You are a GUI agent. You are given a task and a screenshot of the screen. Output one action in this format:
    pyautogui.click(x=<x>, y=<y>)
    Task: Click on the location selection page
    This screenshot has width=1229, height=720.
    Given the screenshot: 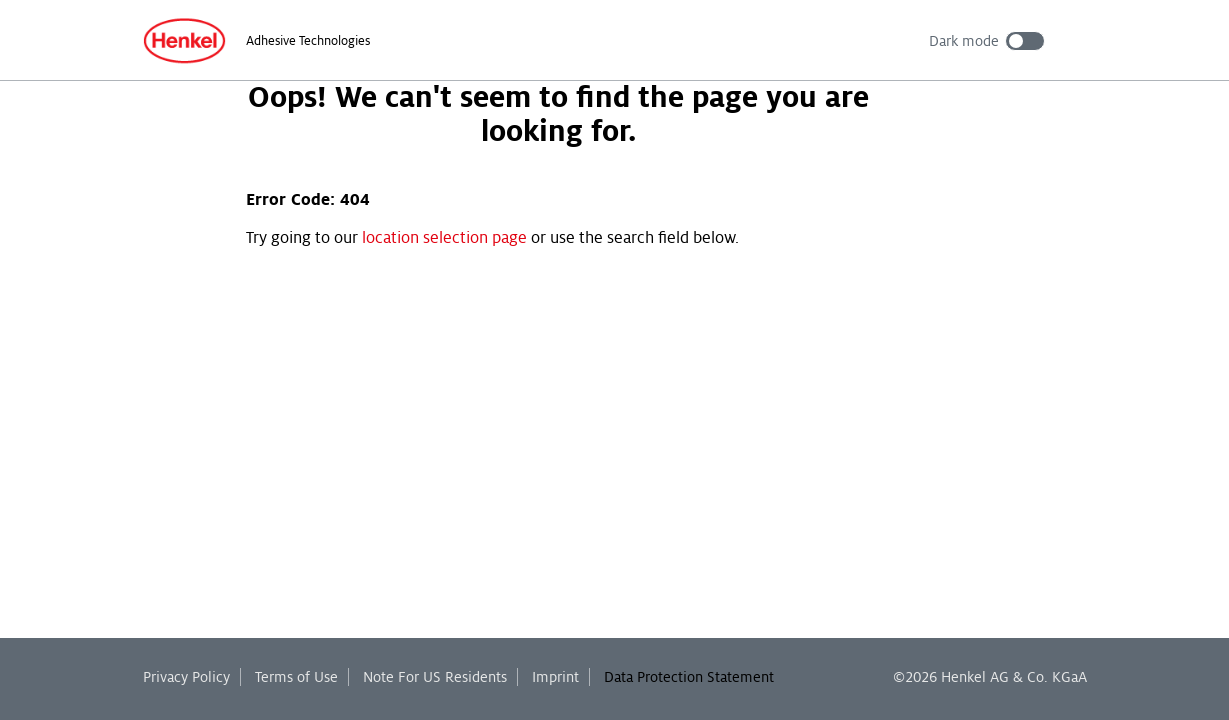 What is the action you would take?
    pyautogui.click(x=444, y=238)
    